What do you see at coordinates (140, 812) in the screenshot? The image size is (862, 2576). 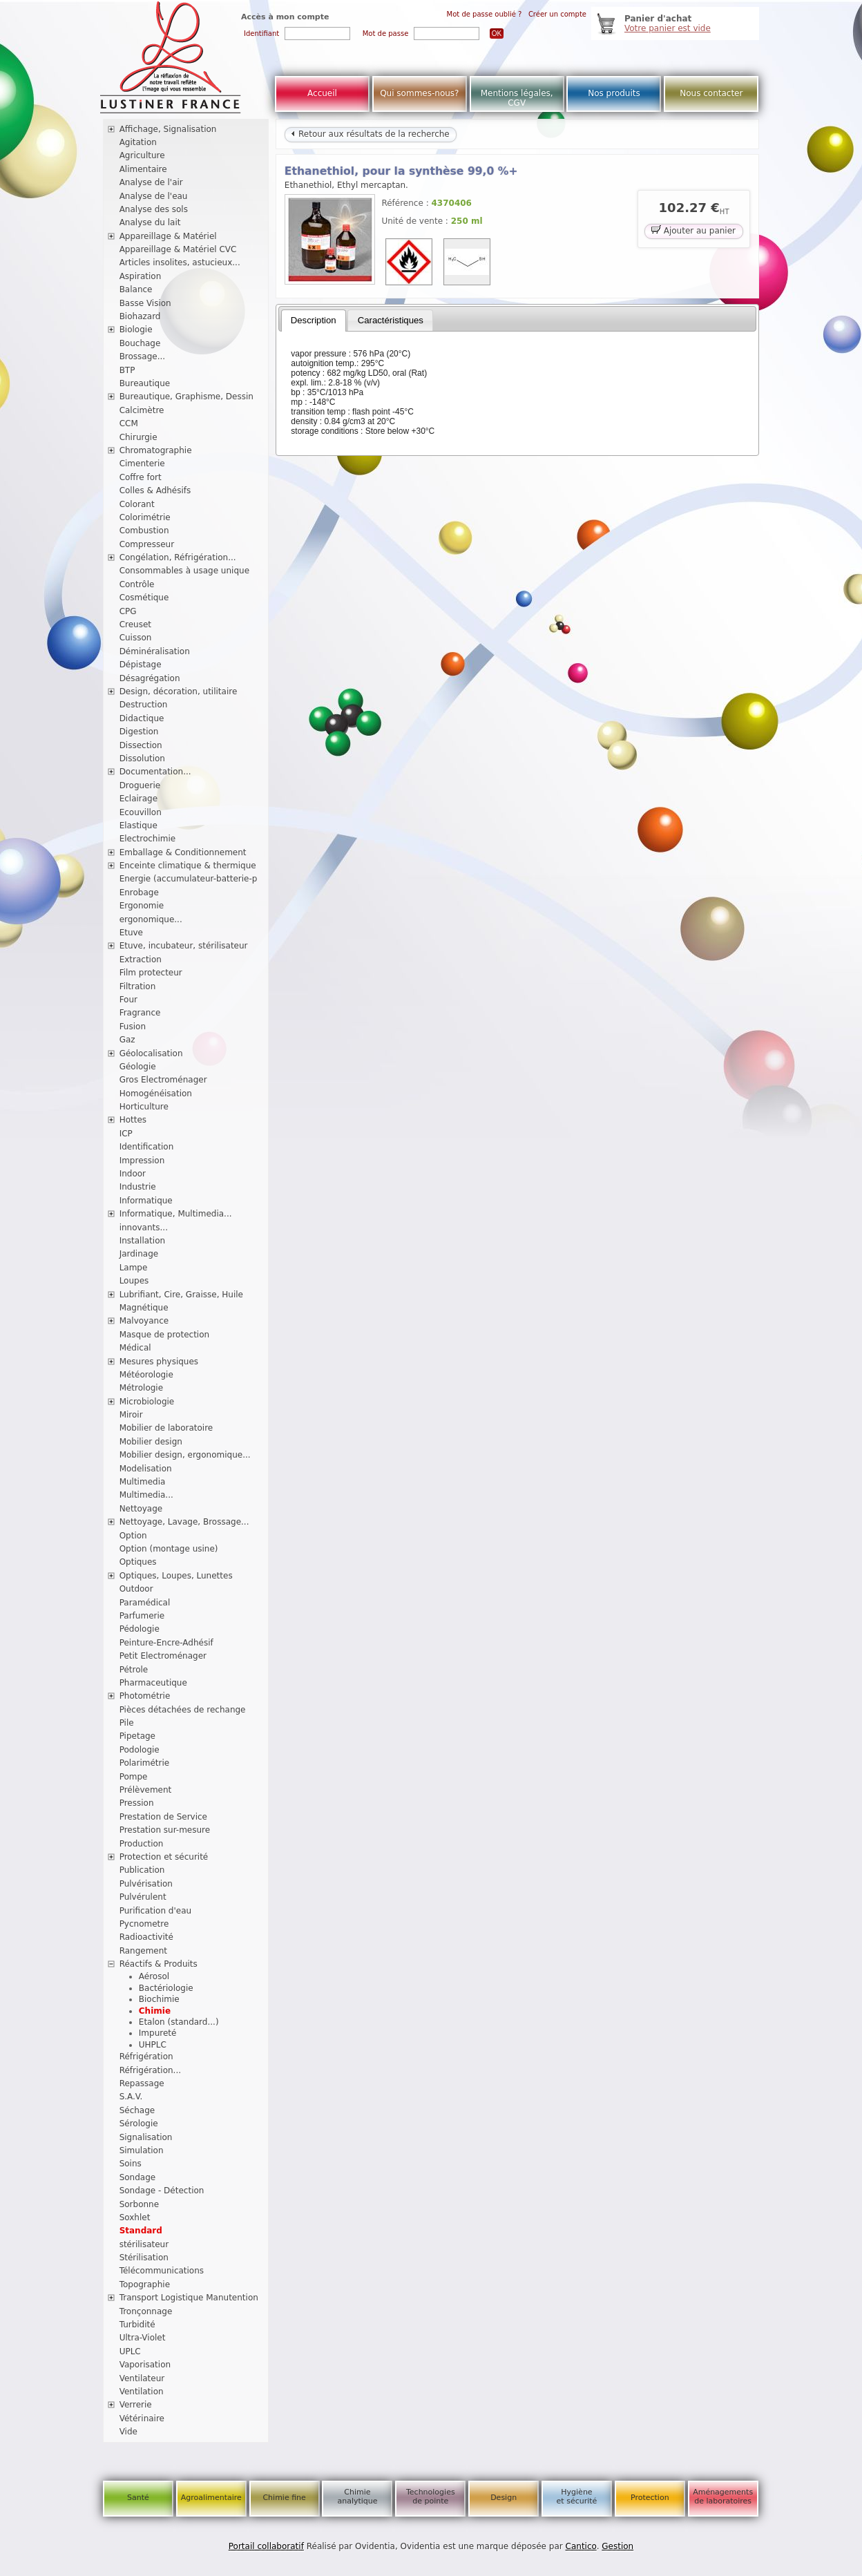 I see `Ecouvillon` at bounding box center [140, 812].